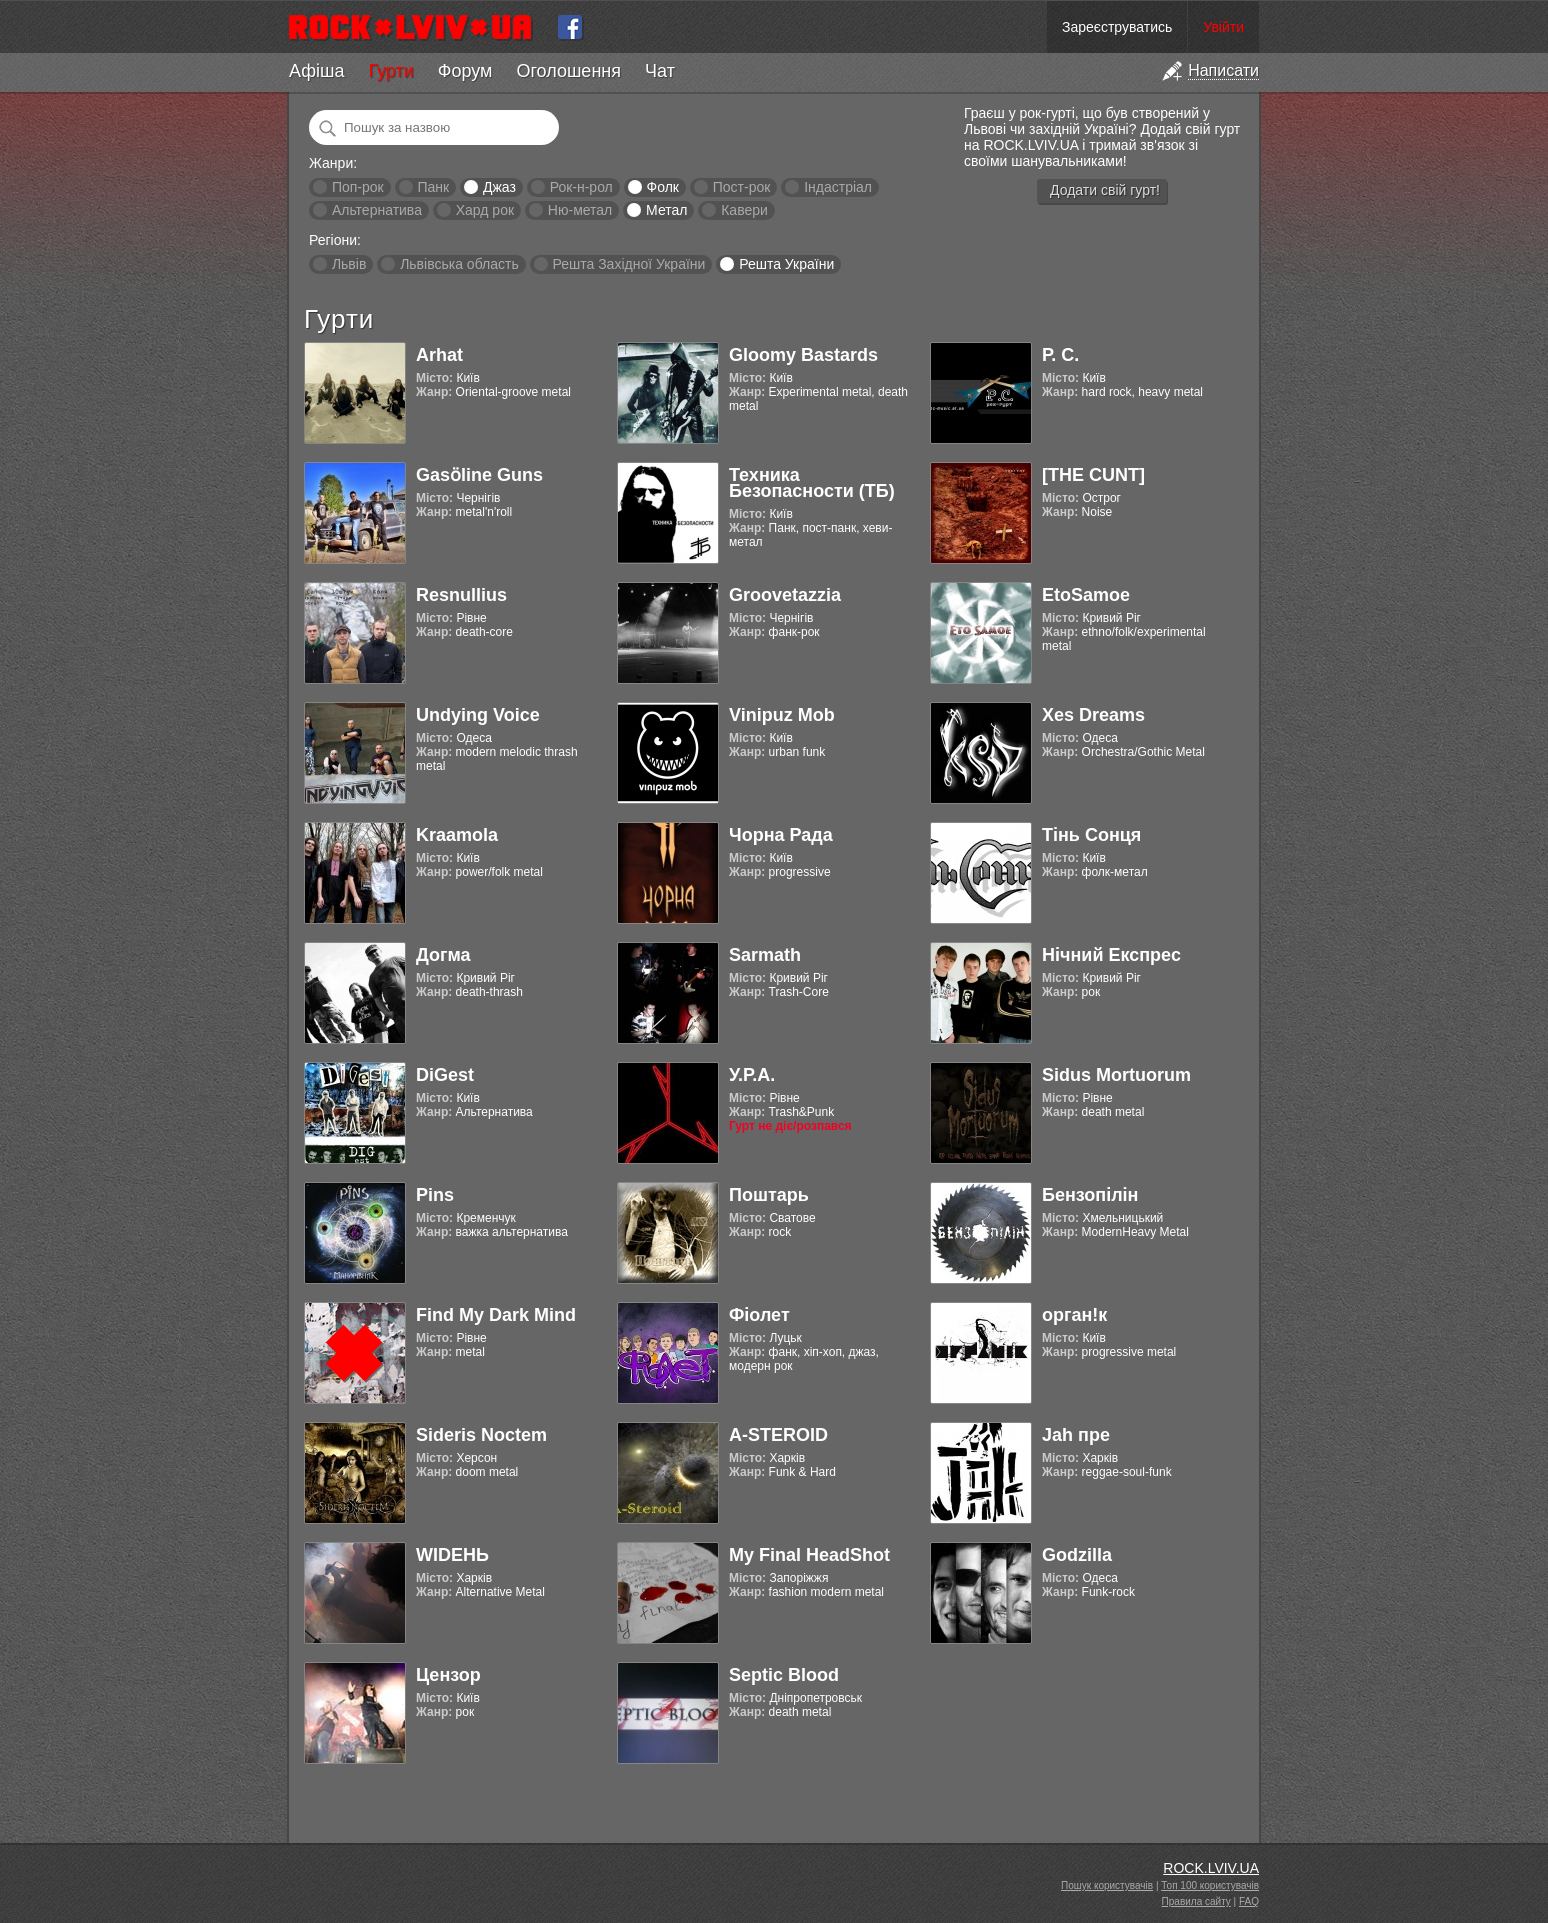  Describe the element at coordinates (1107, 1885) in the screenshot. I see `Пошук користувачів` at that location.